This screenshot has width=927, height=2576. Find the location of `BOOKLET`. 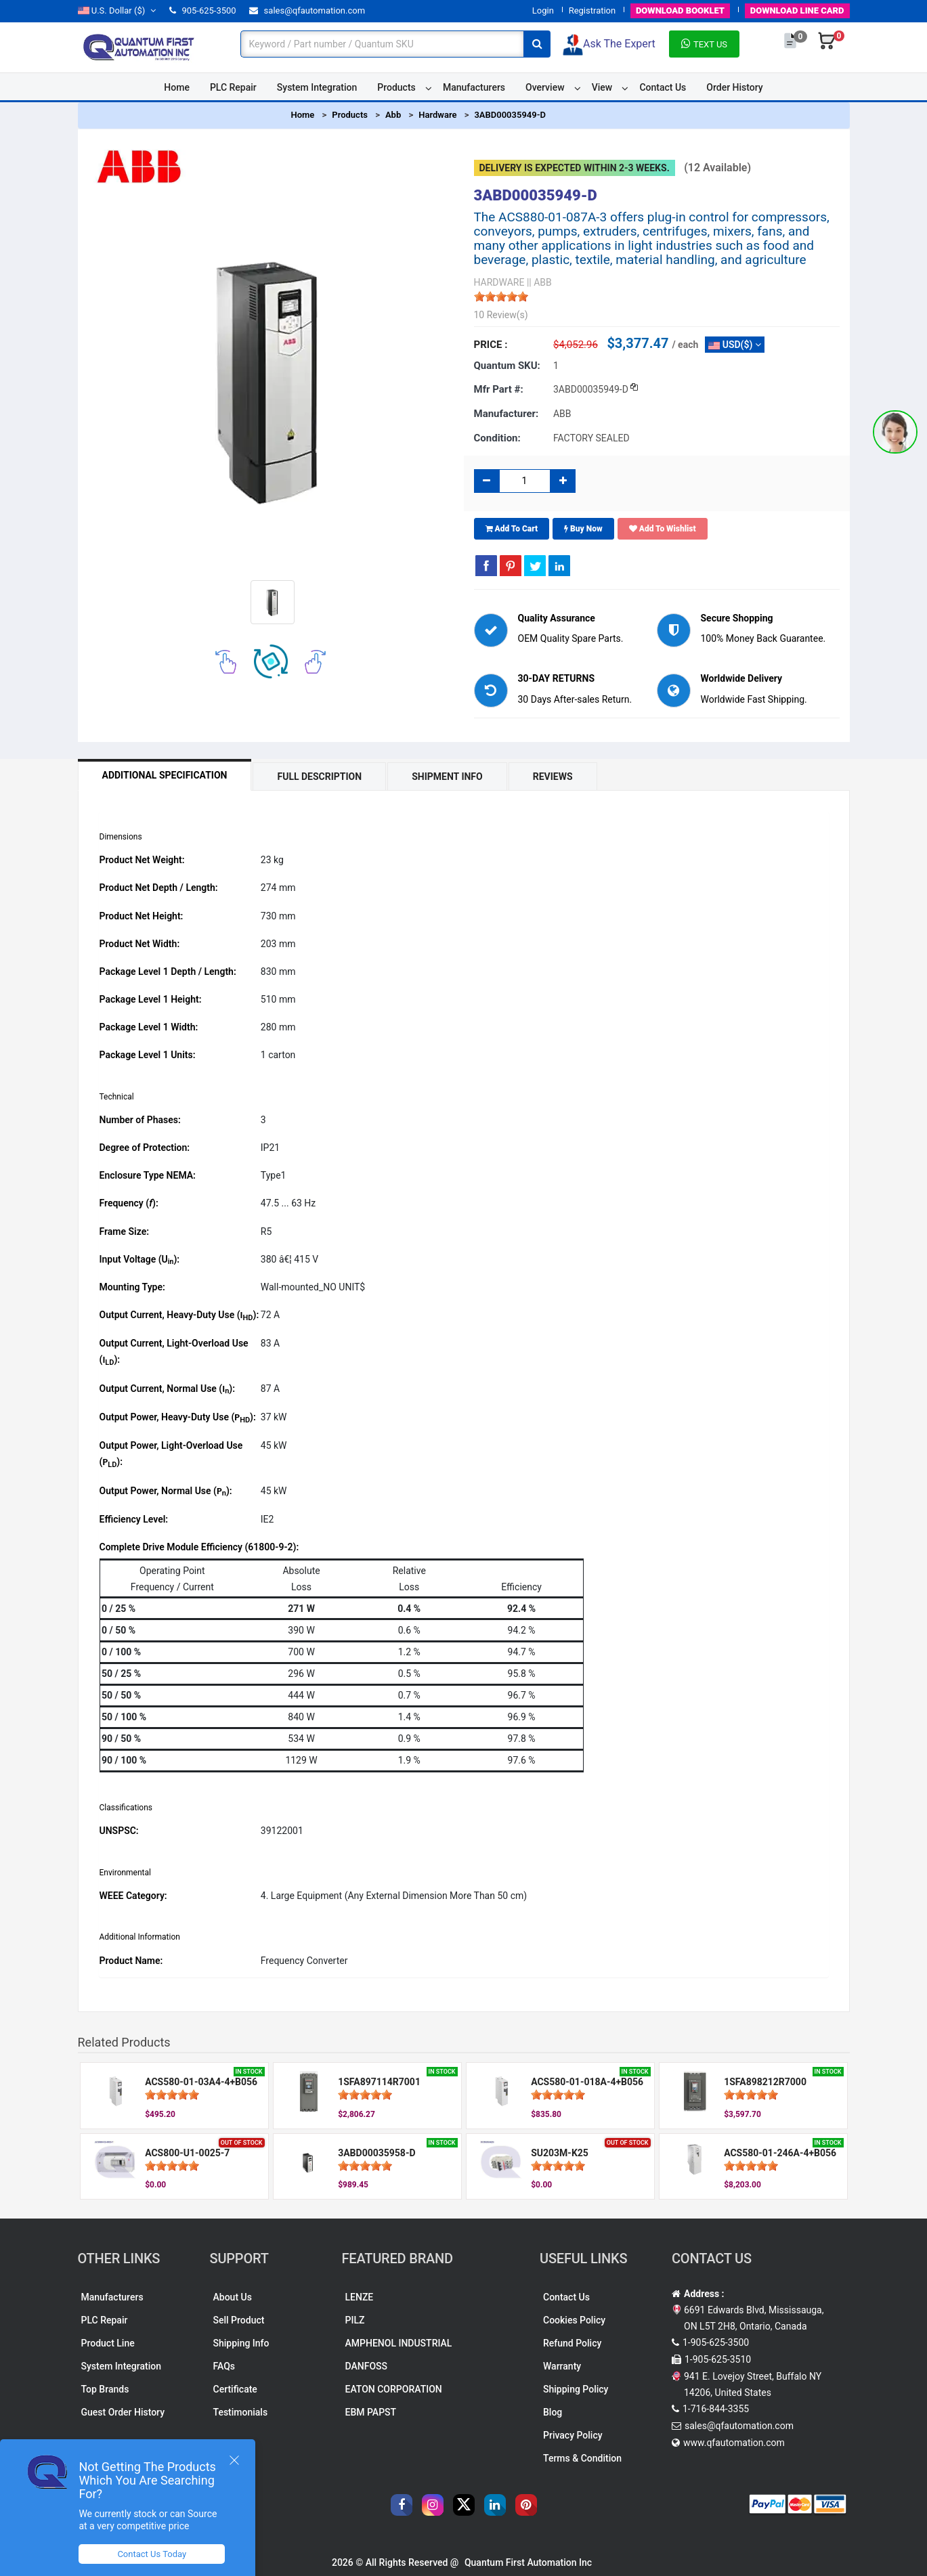

BOOKLET is located at coordinates (680, 10).